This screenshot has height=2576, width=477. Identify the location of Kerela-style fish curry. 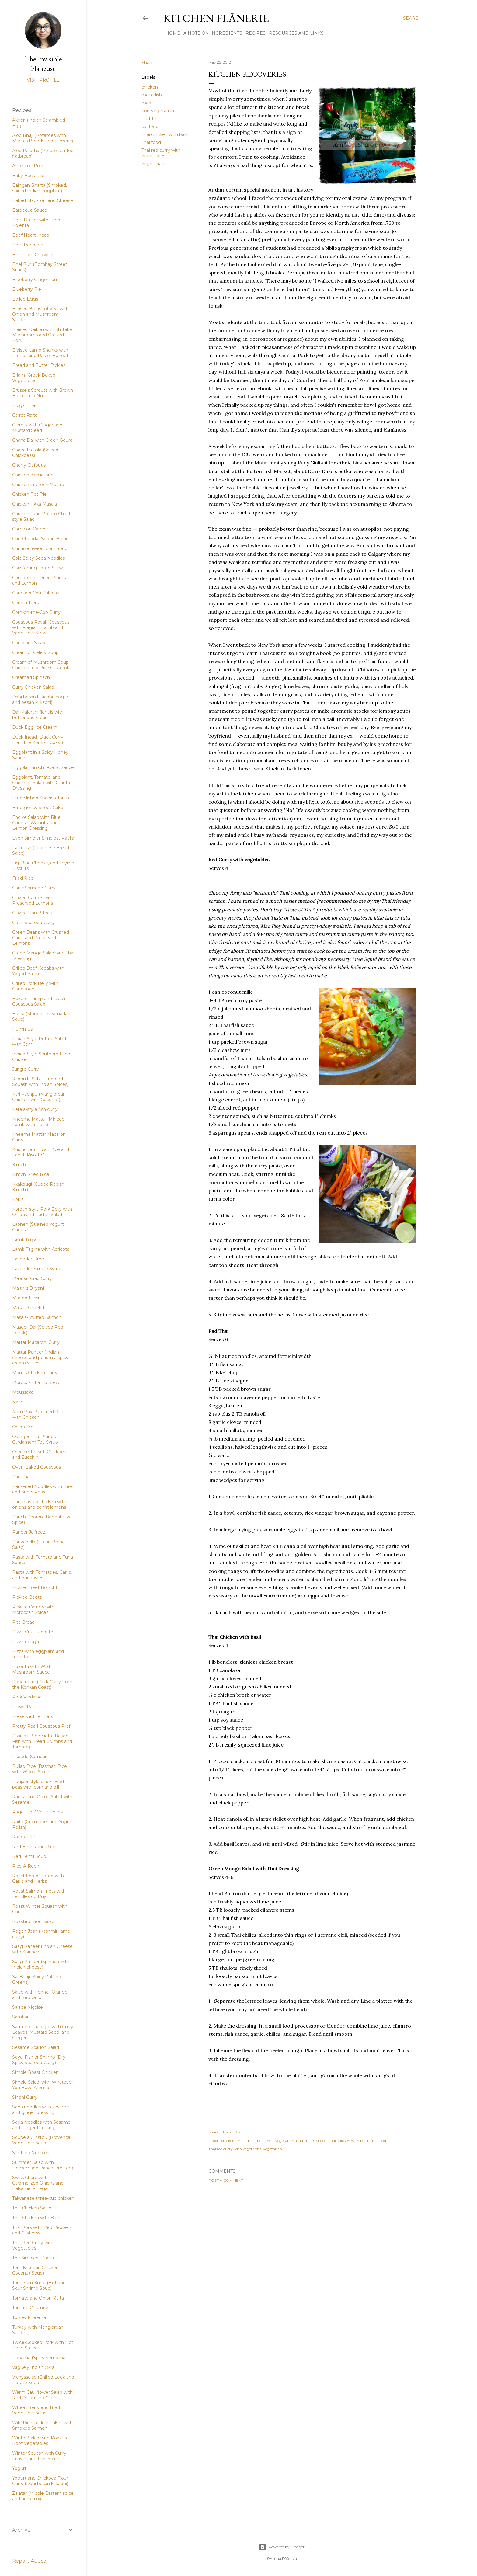
(35, 1109).